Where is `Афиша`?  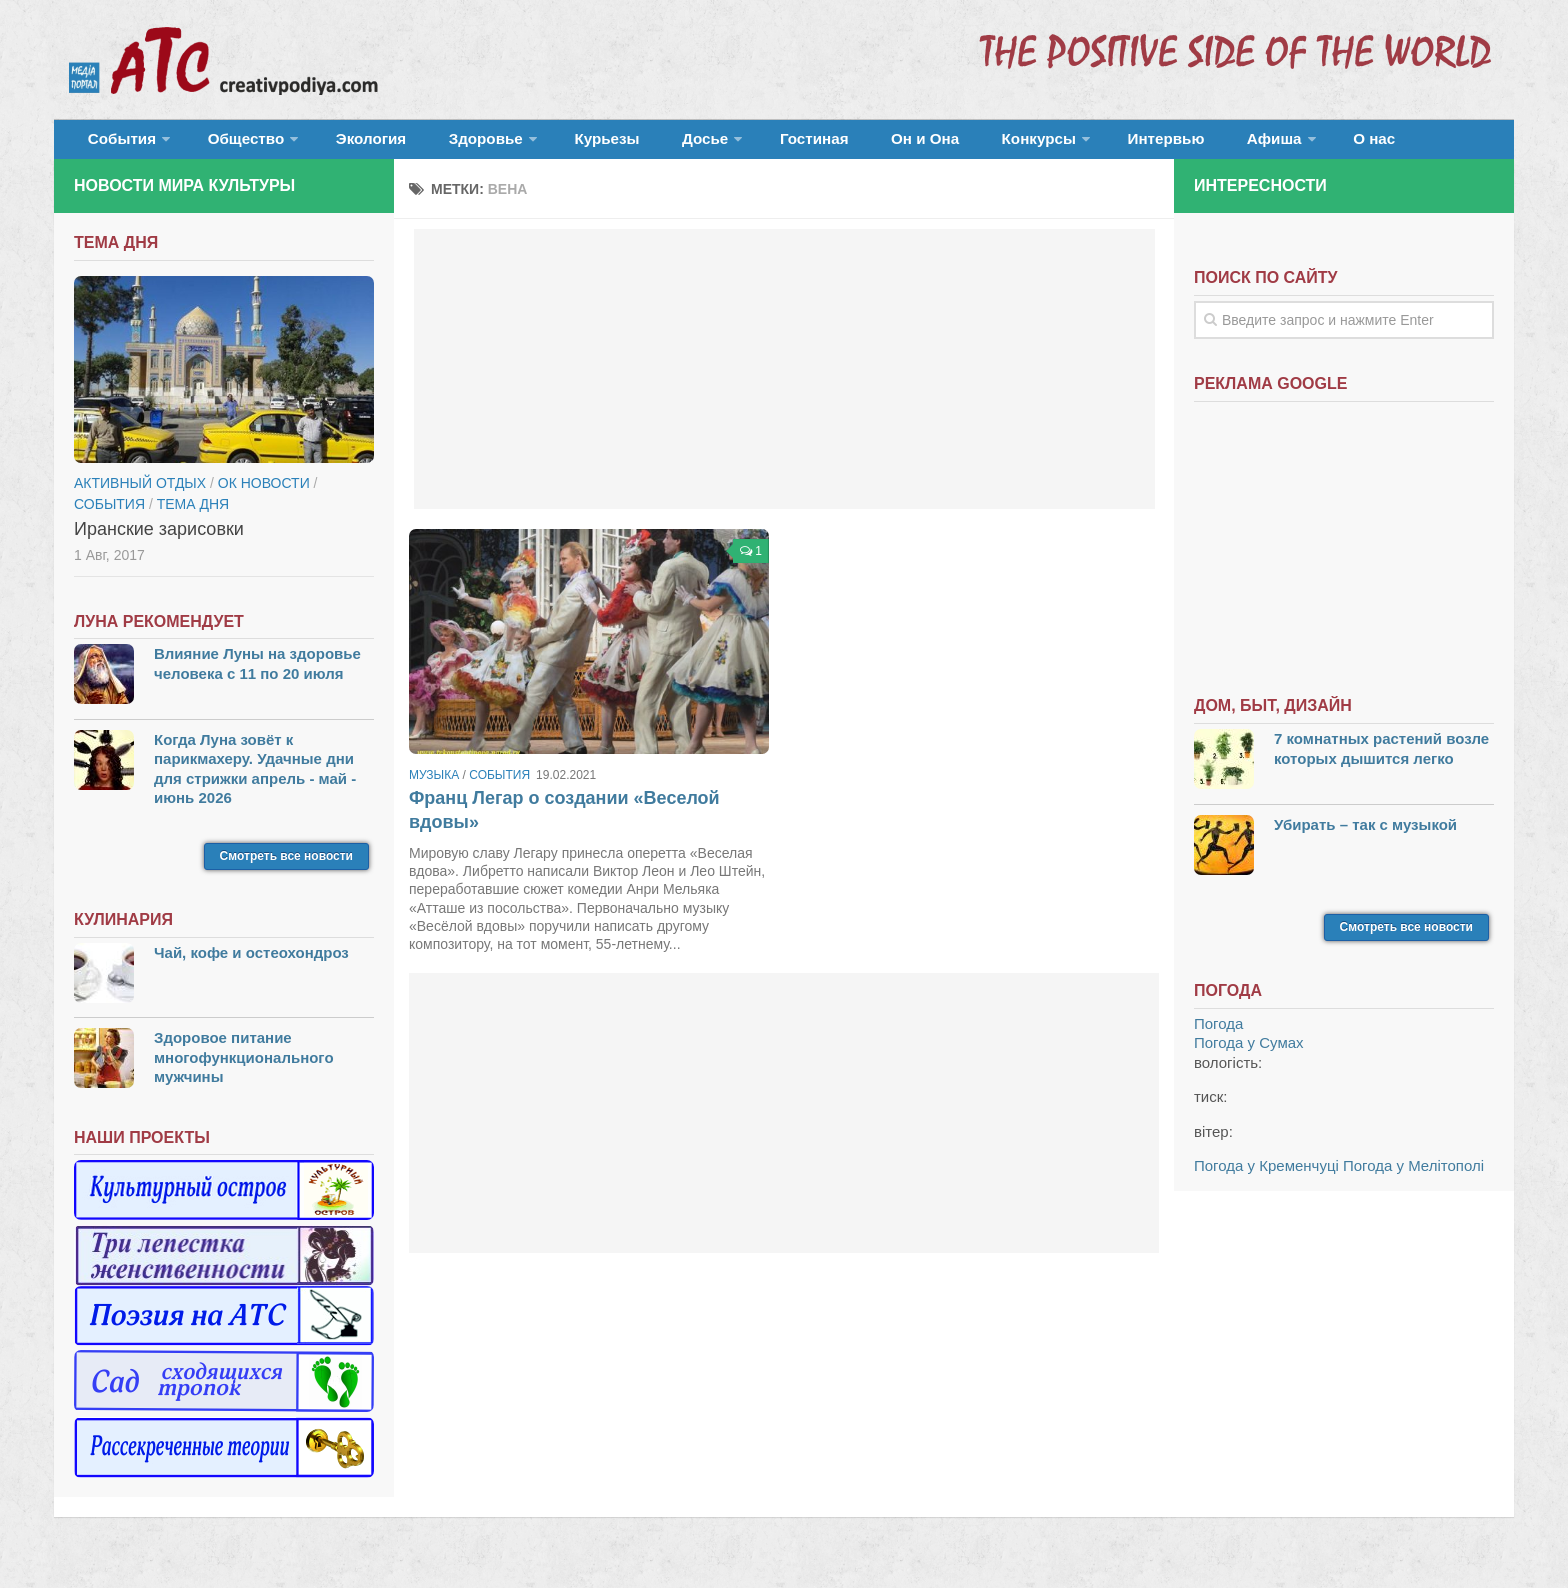
Афиша is located at coordinates (1131, 144).